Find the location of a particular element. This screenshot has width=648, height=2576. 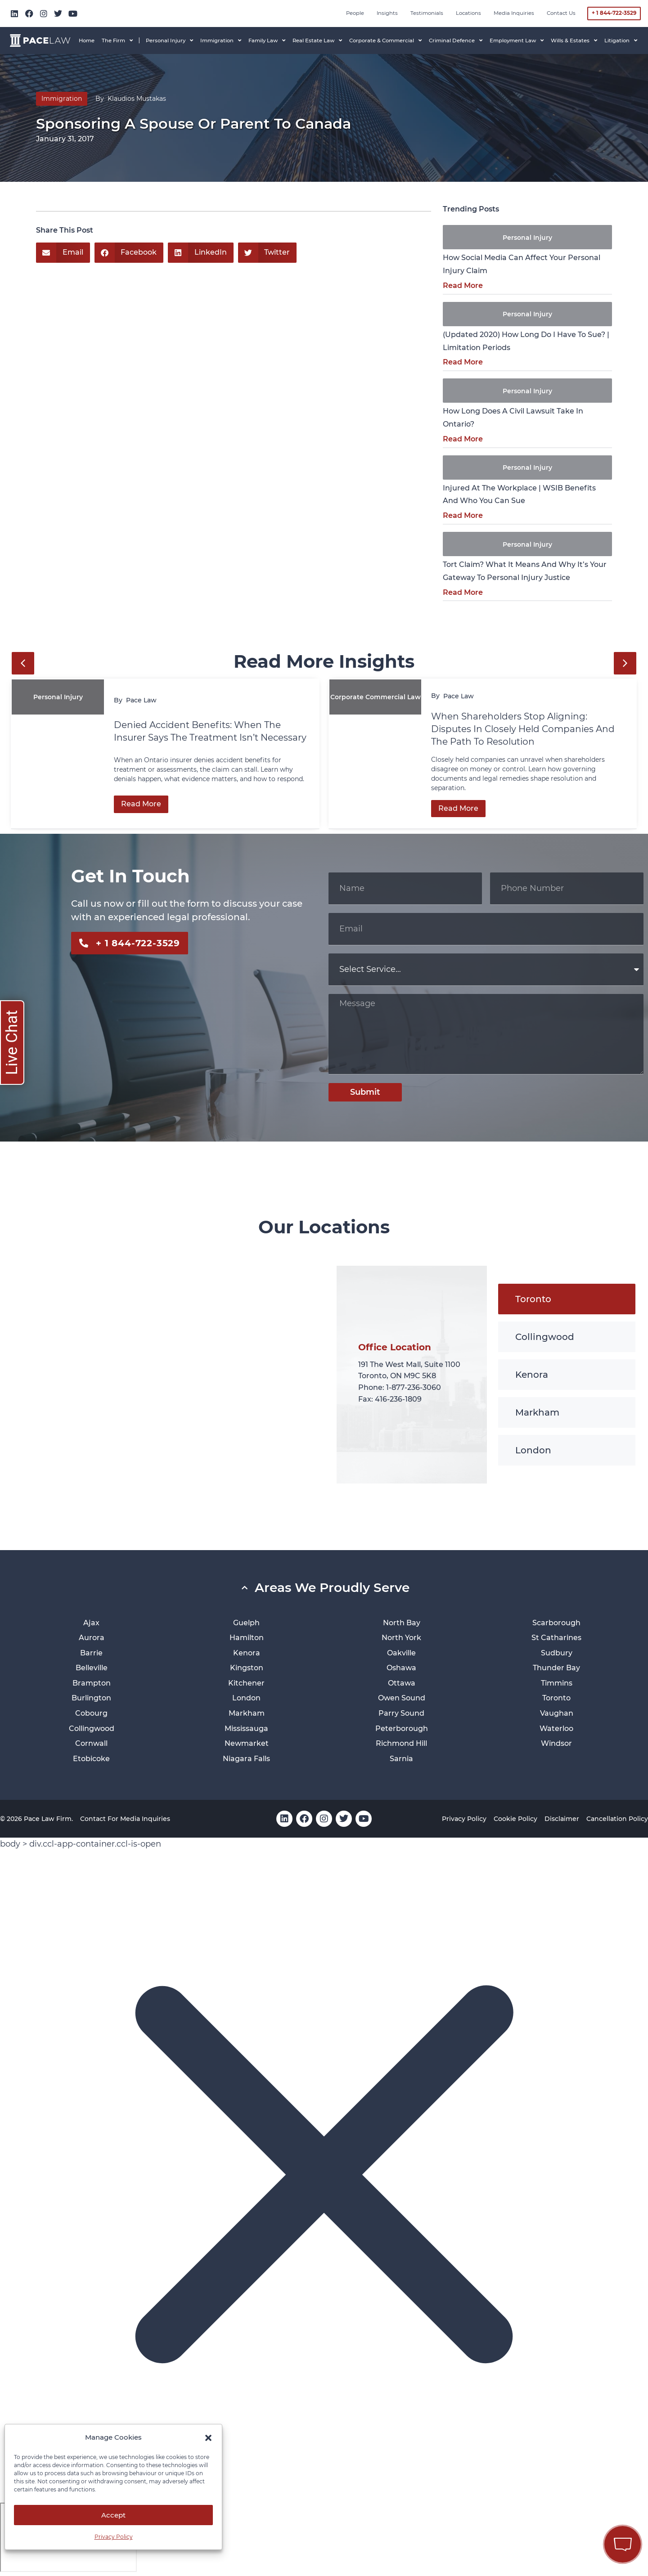

Locations is located at coordinates (468, 13).